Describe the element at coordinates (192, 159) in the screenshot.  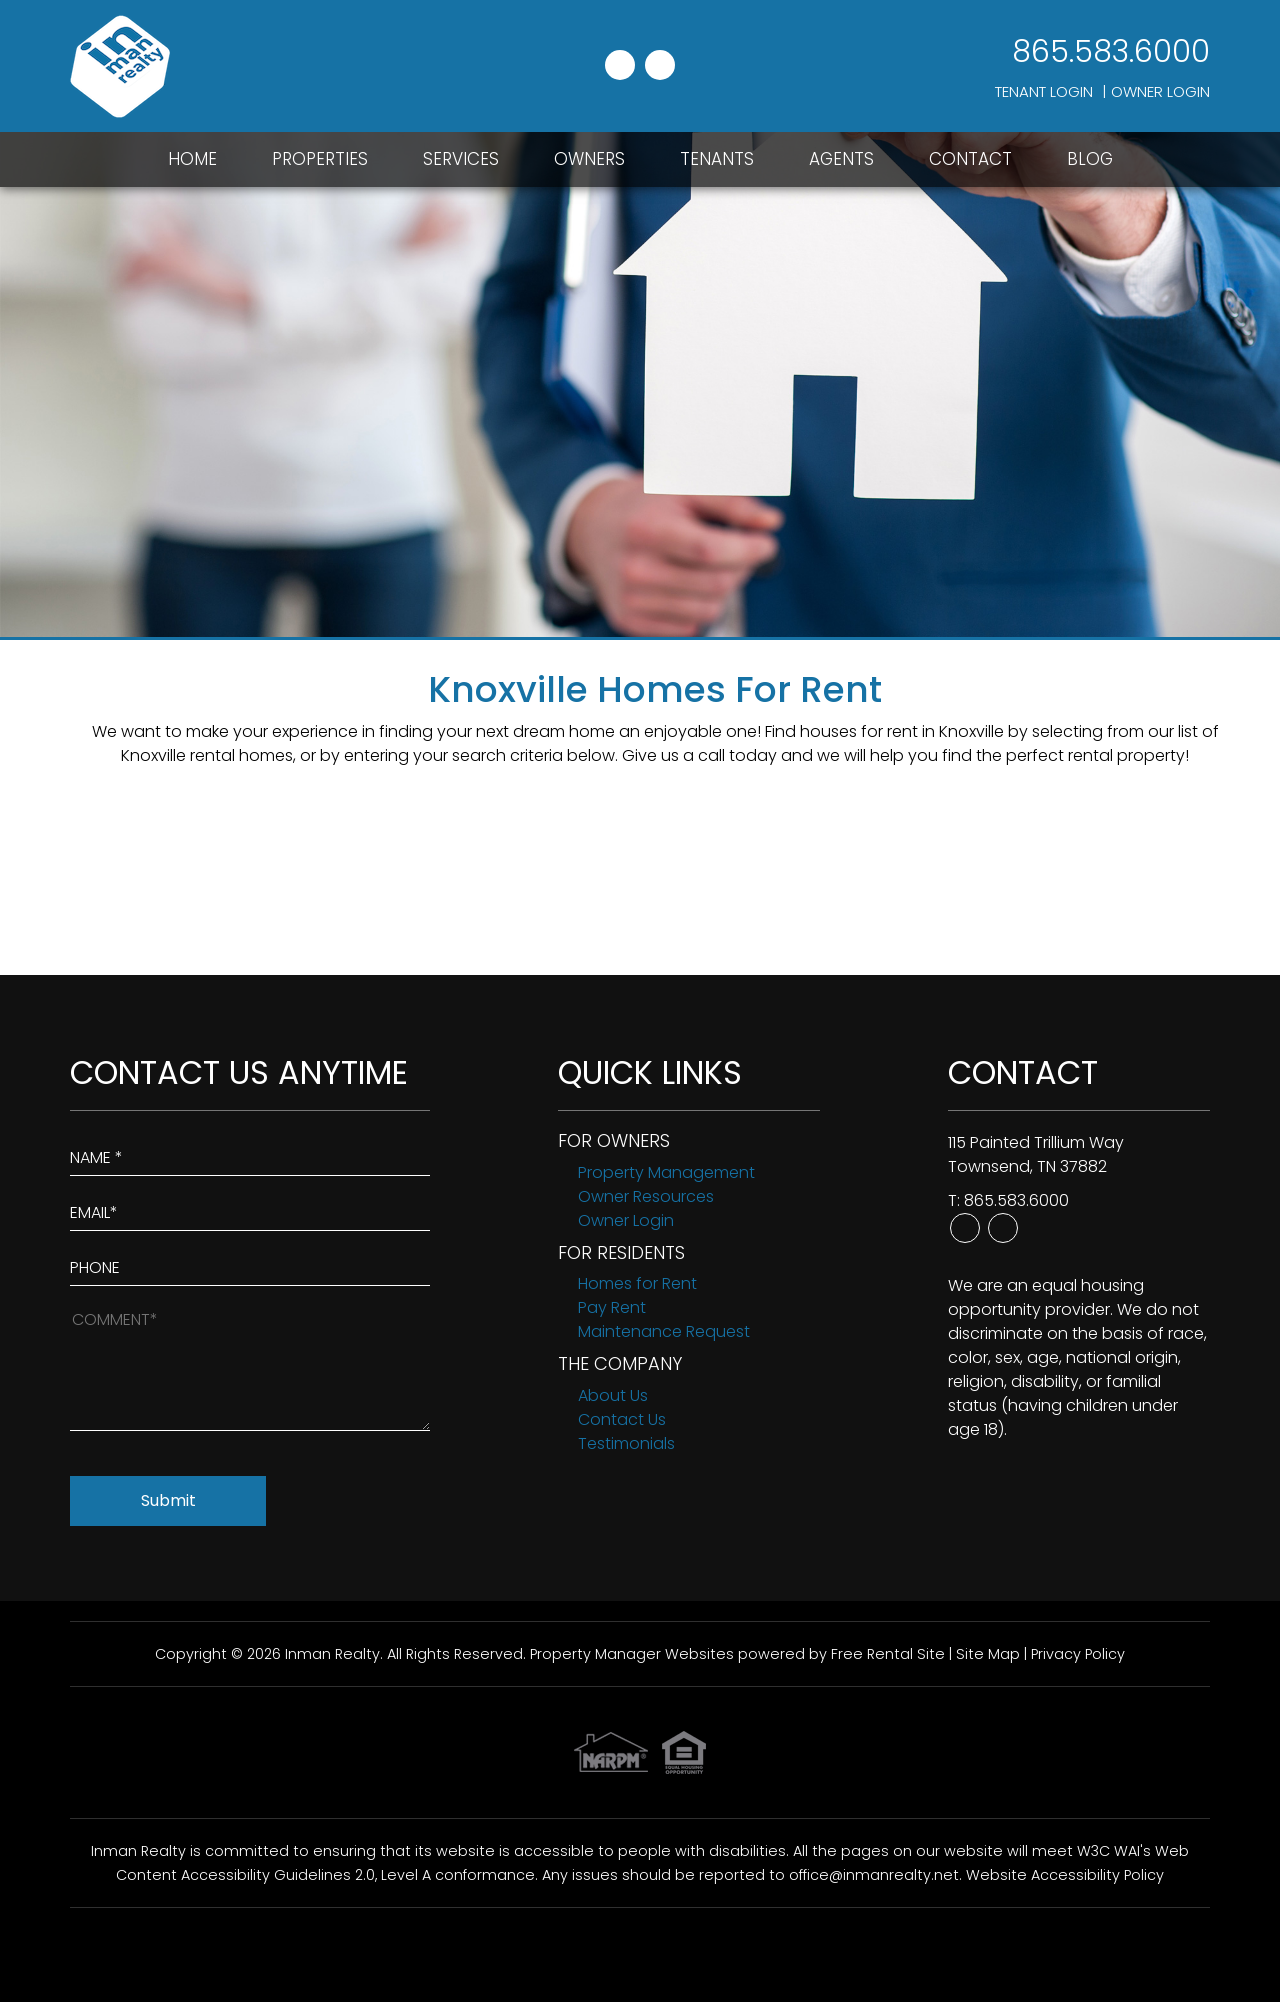
I see `Home` at that location.